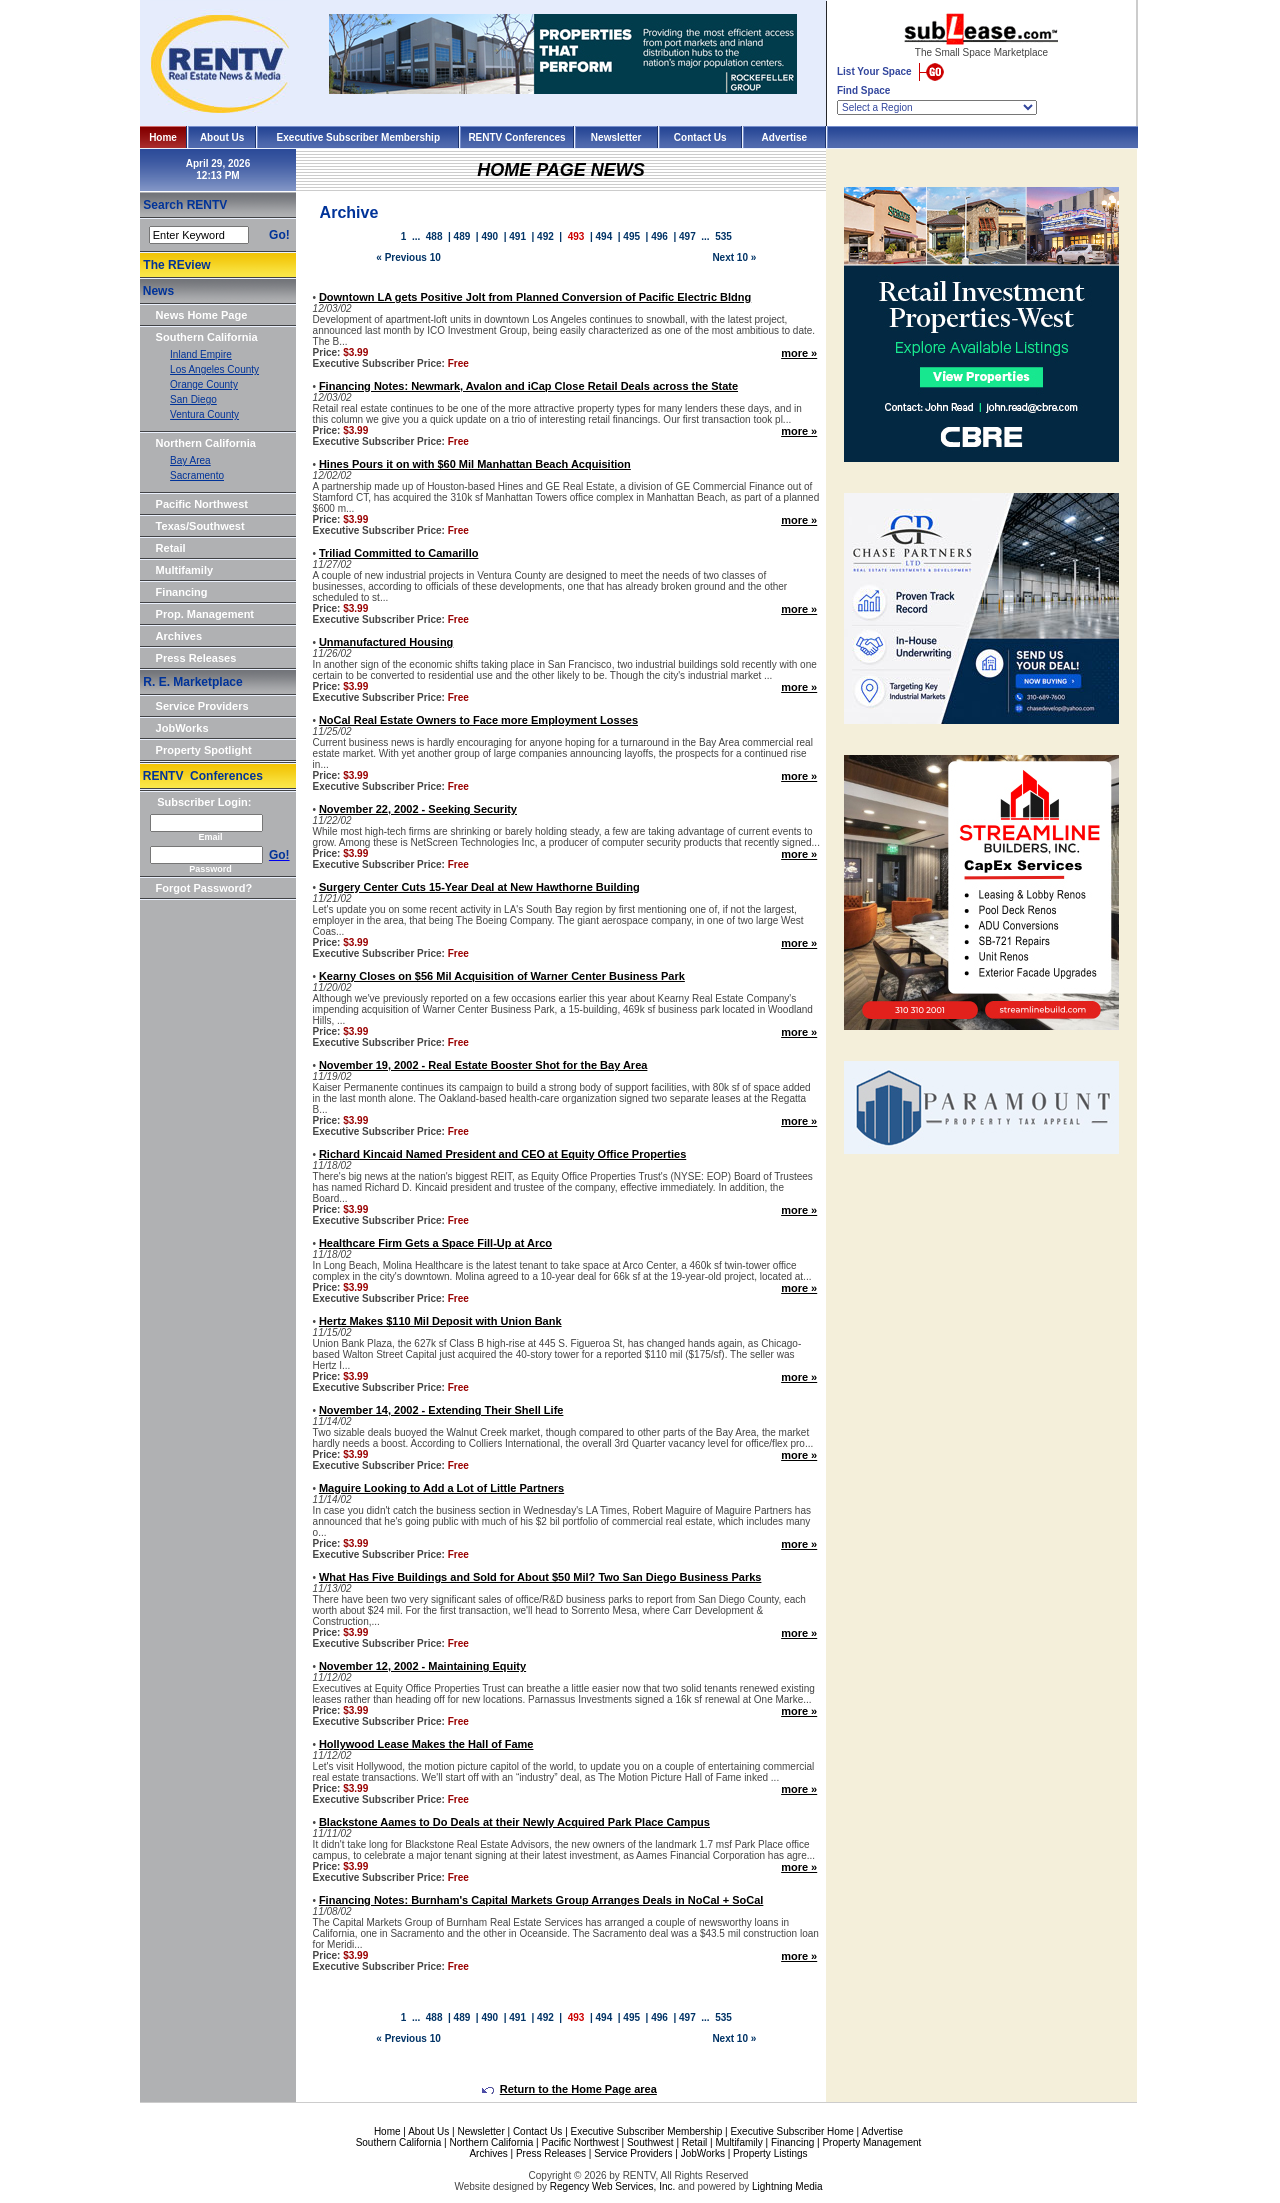 This screenshot has width=1280, height=2203. What do you see at coordinates (204, 384) in the screenshot?
I see `Orange County` at bounding box center [204, 384].